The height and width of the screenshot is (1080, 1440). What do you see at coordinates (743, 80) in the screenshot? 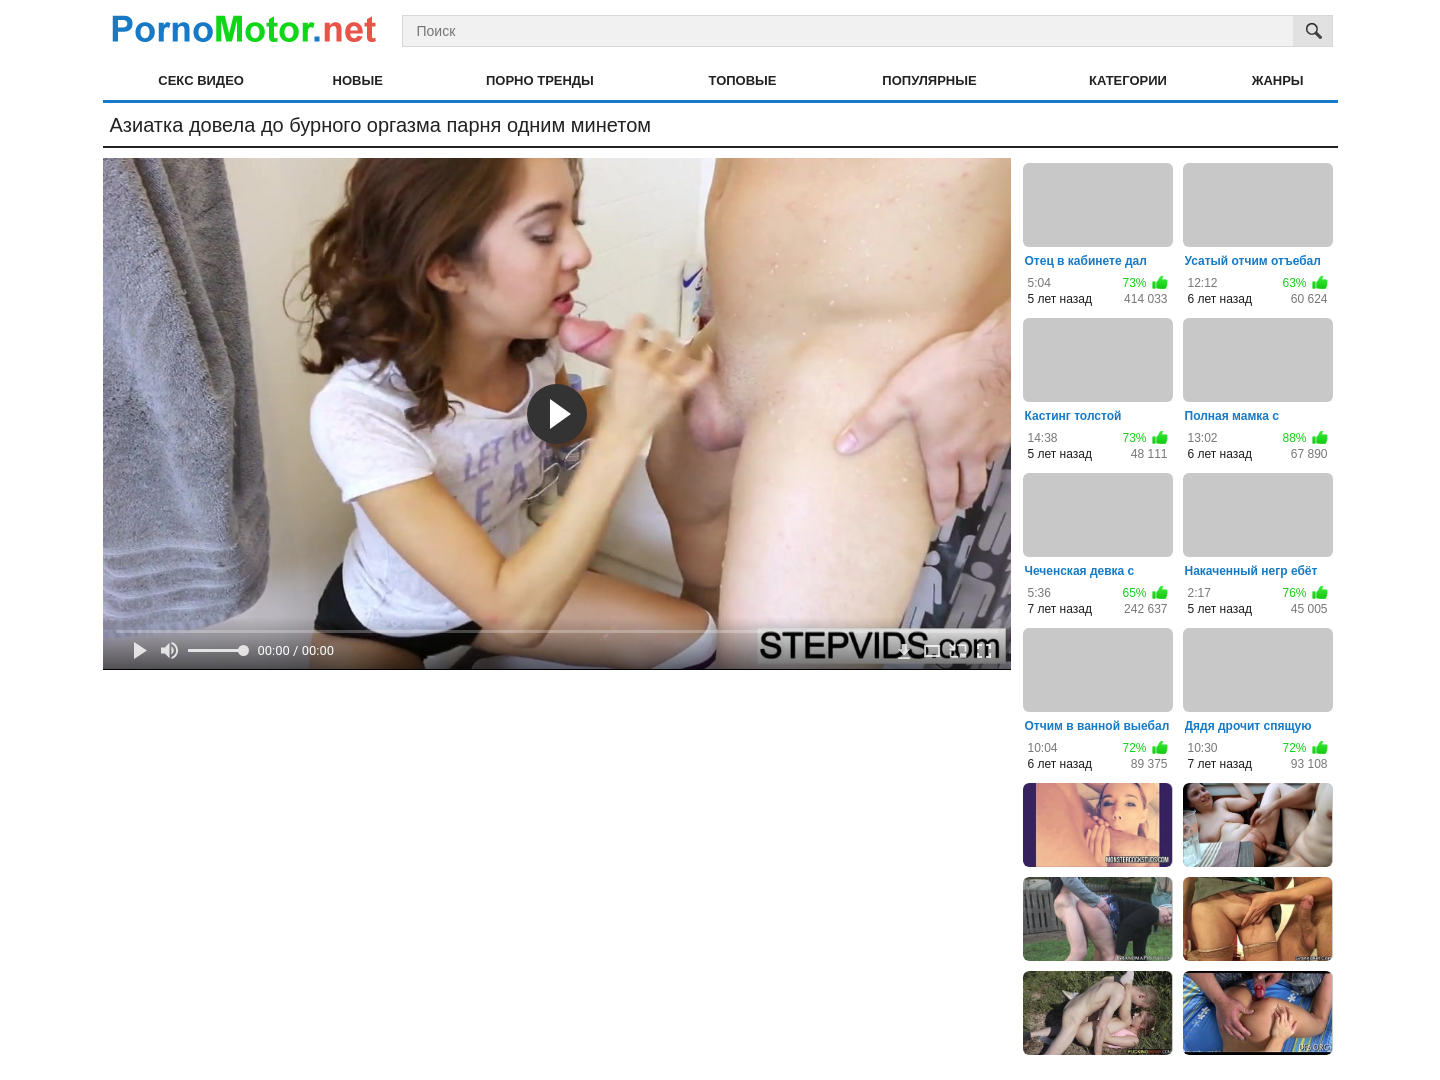
I see `Топовые` at bounding box center [743, 80].